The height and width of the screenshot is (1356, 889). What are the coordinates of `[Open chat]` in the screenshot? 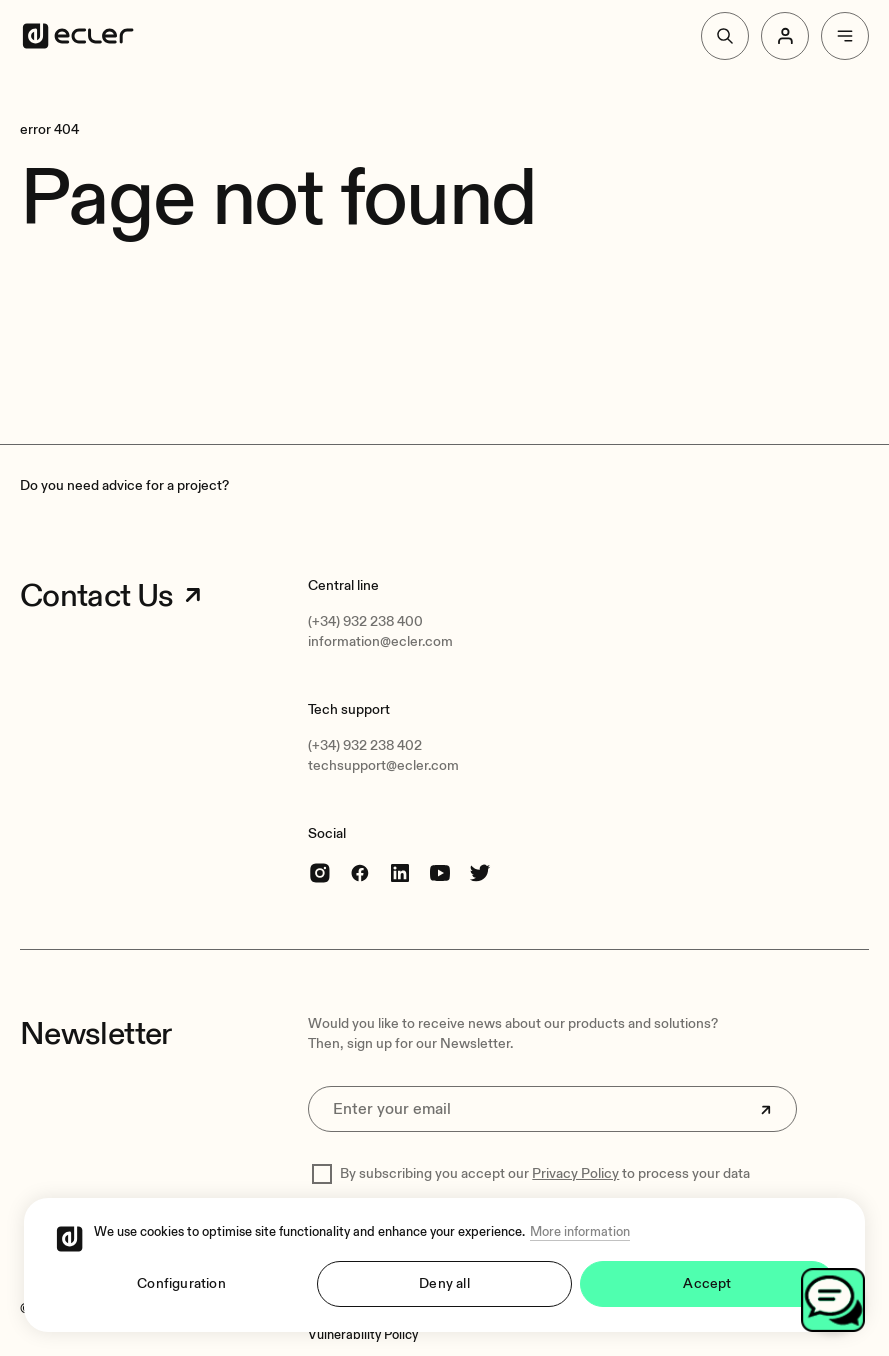 It's located at (833, 1300).